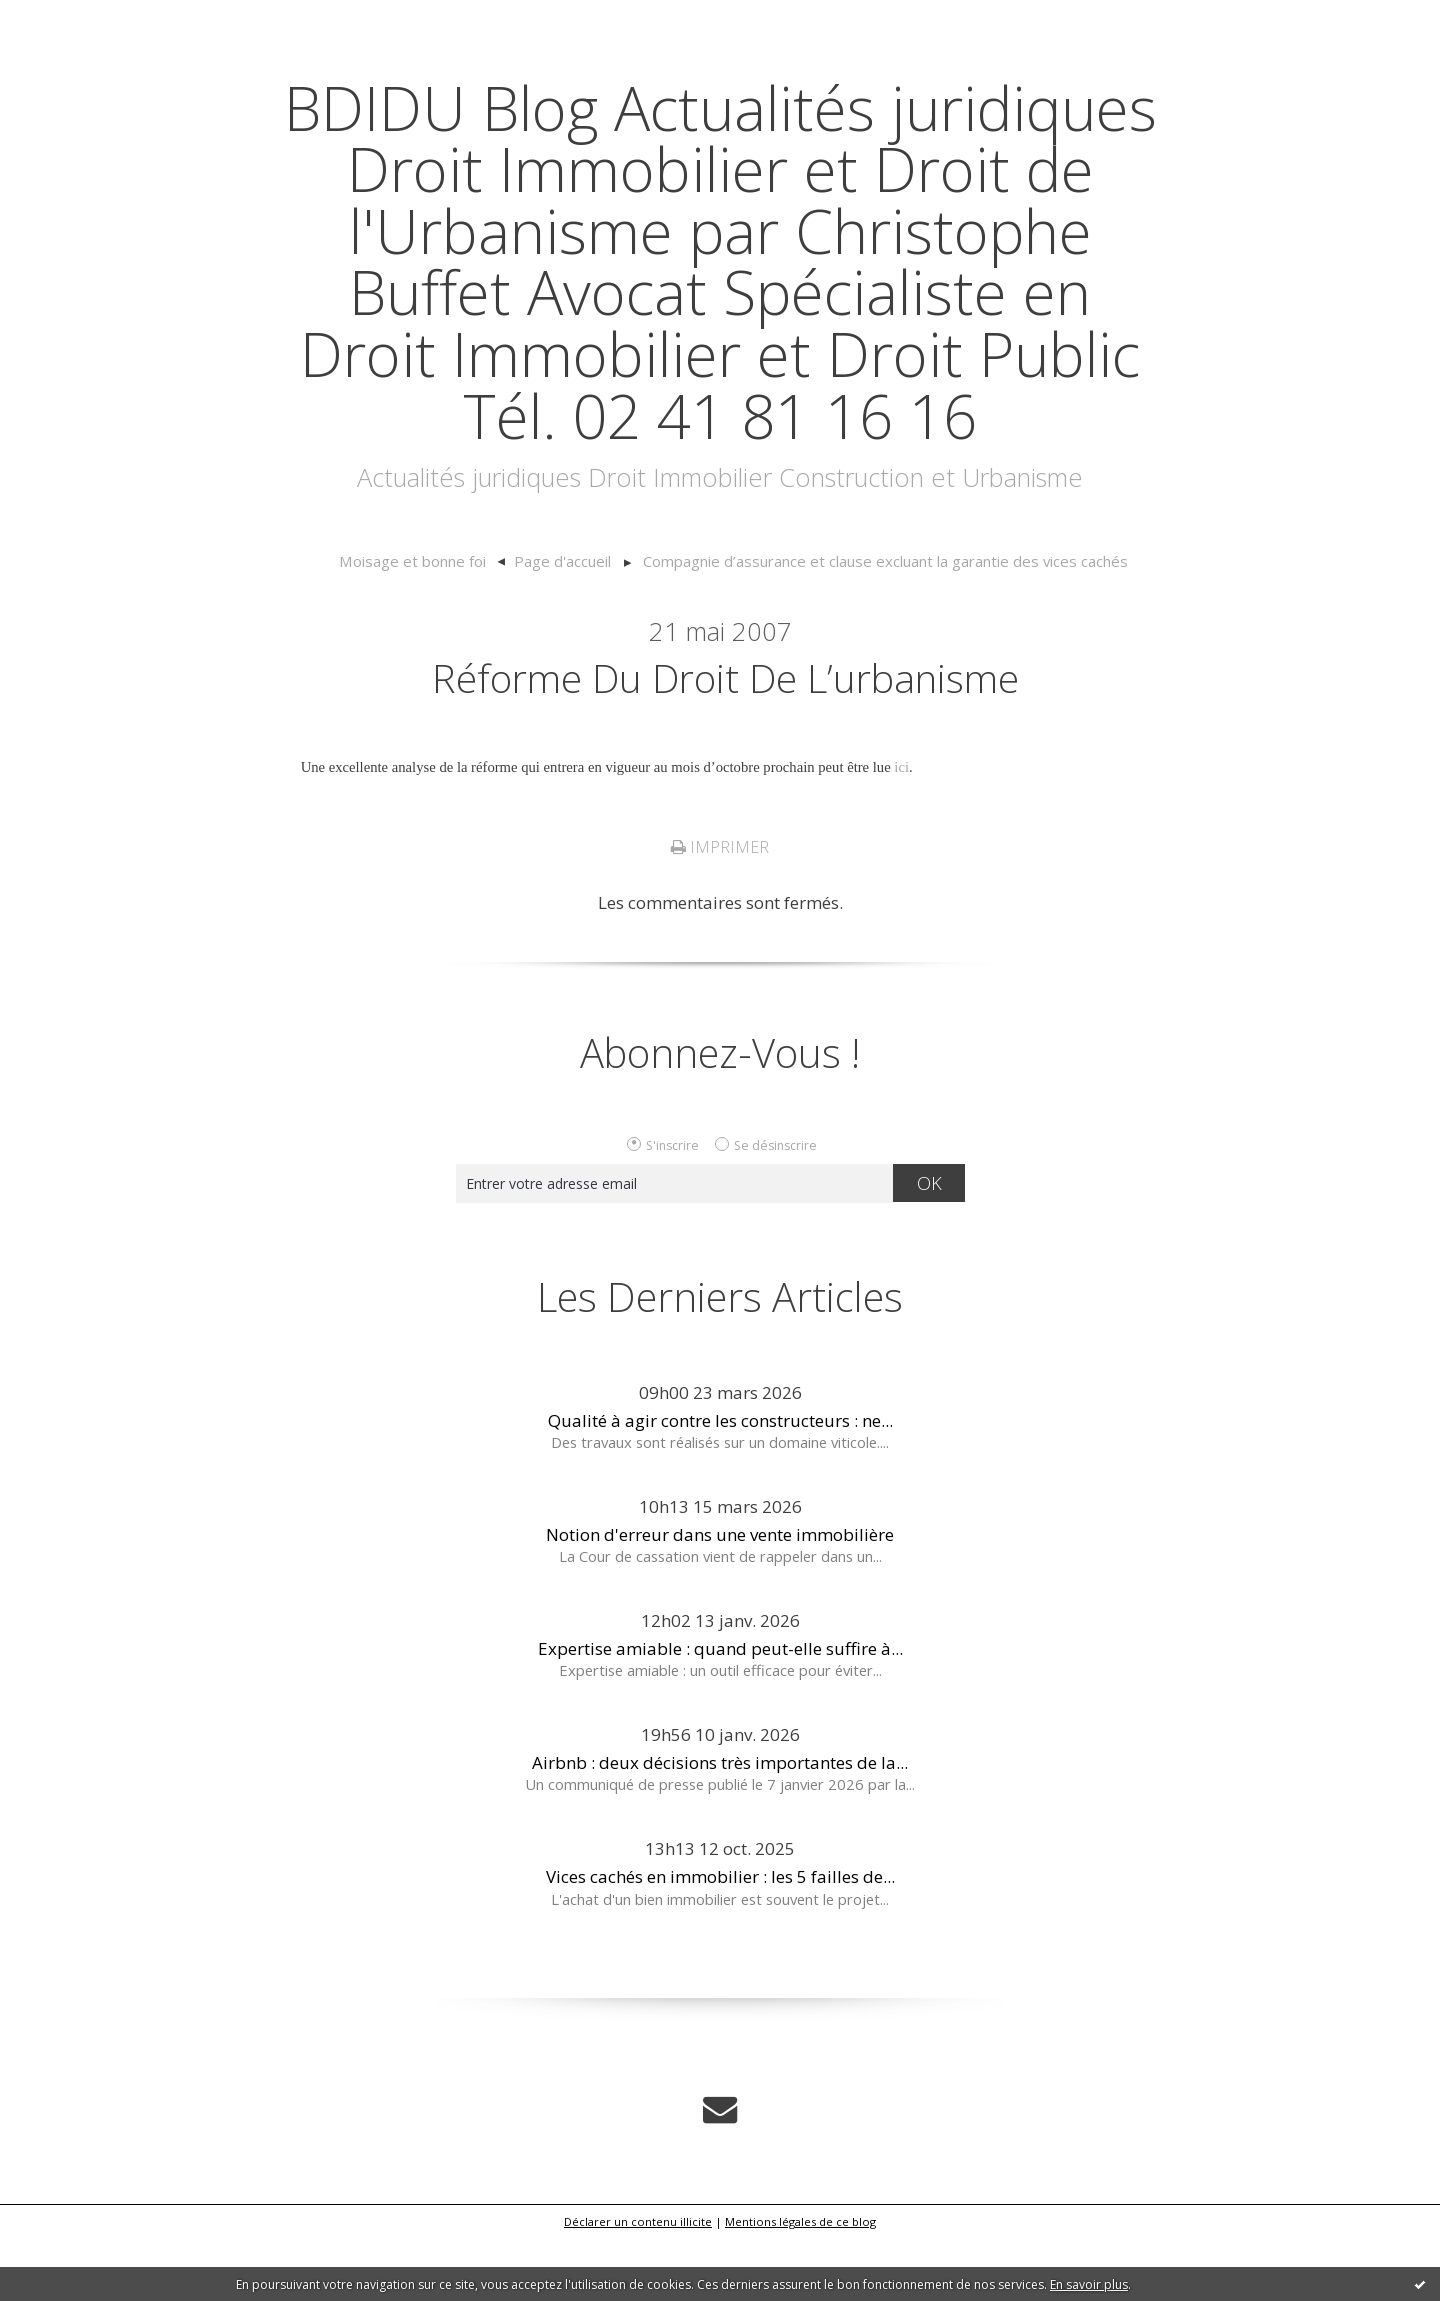 This screenshot has width=1440, height=2301. I want to click on Qualité à agir contre les constructeurs : ne..., so click(720, 1482).